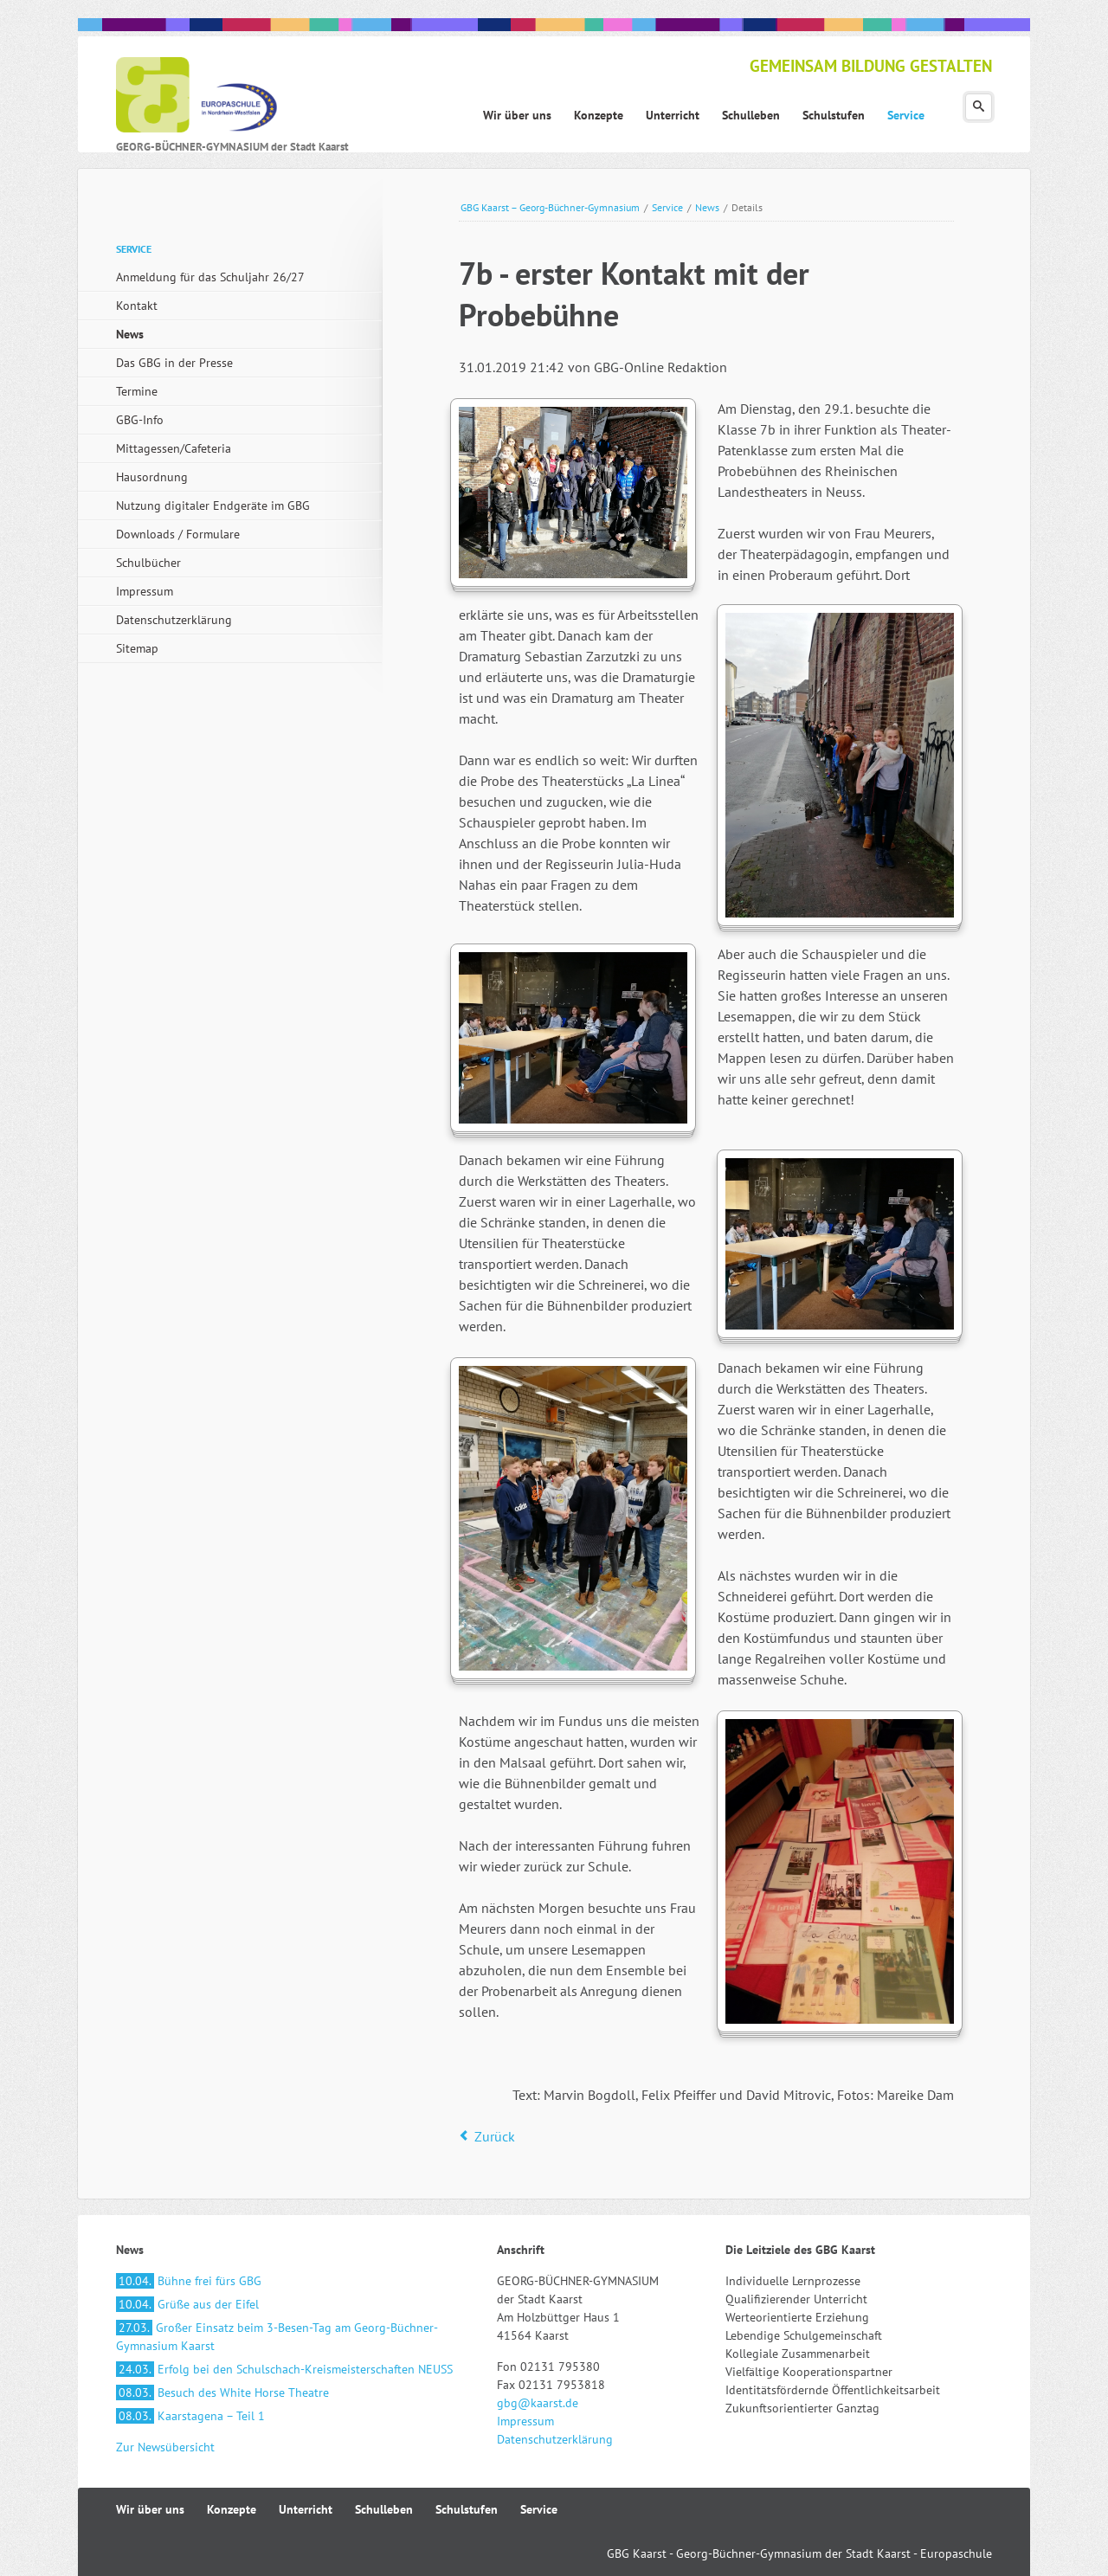  What do you see at coordinates (305, 2509) in the screenshot?
I see `Unterricht` at bounding box center [305, 2509].